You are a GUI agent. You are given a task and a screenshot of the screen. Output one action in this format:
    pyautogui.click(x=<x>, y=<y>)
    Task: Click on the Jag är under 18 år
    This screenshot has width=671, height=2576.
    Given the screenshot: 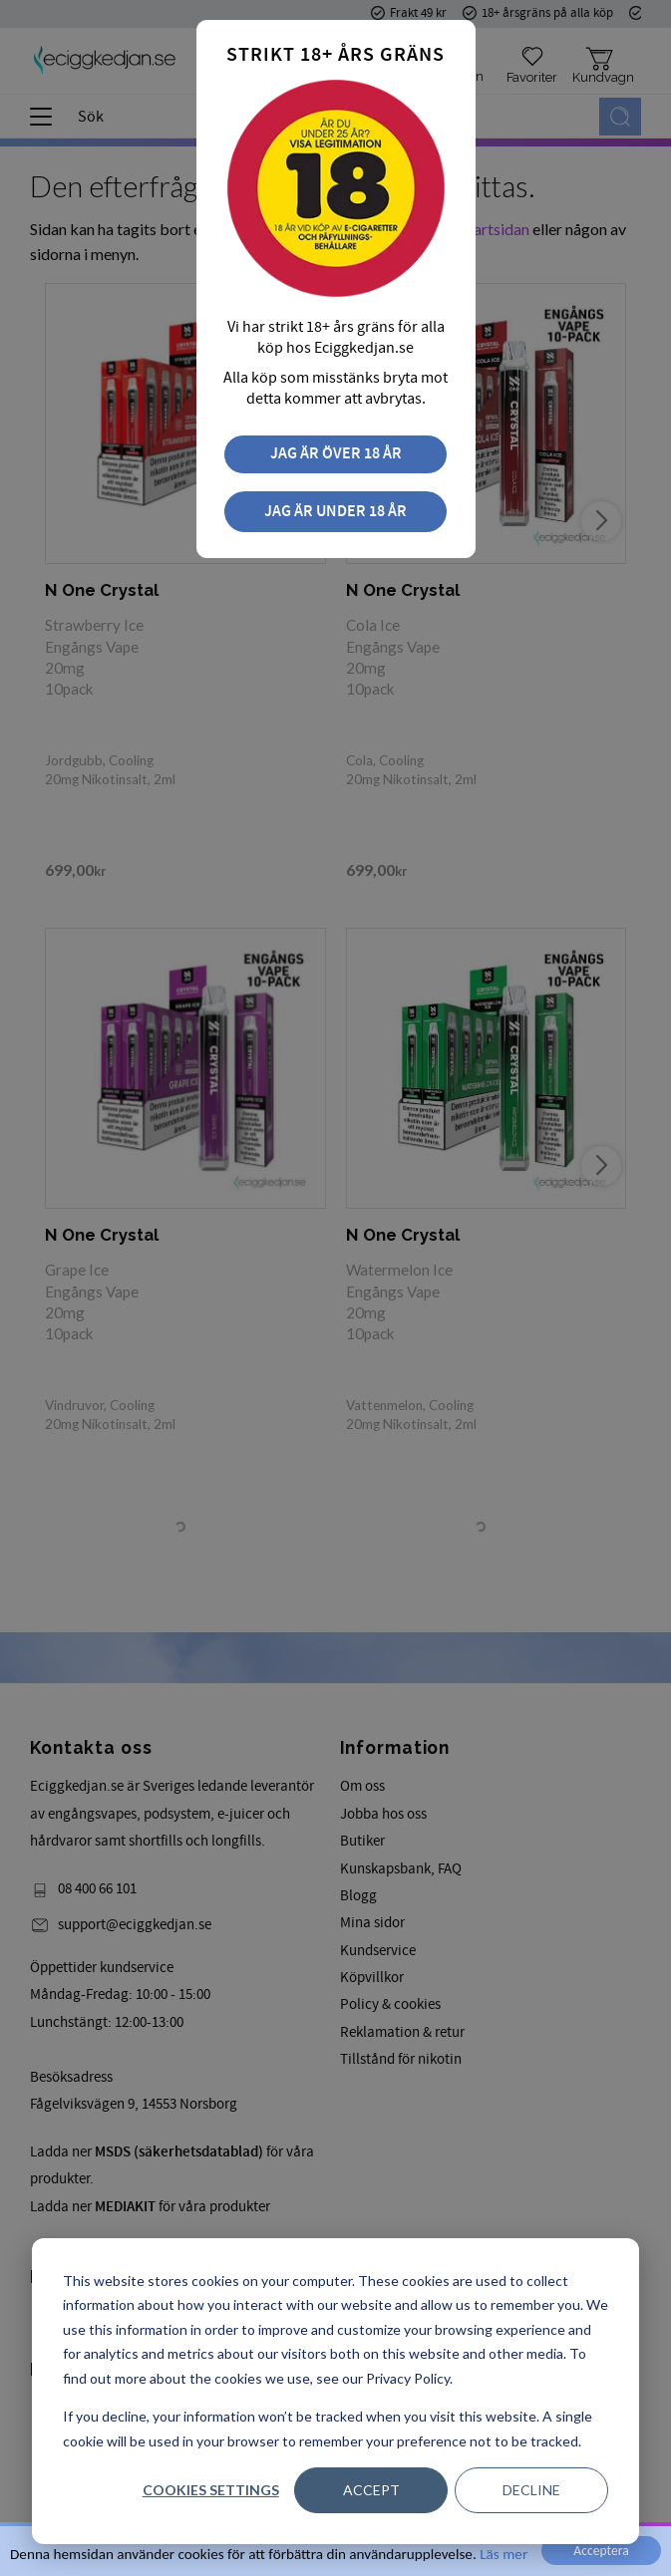 What is the action you would take?
    pyautogui.click(x=335, y=511)
    